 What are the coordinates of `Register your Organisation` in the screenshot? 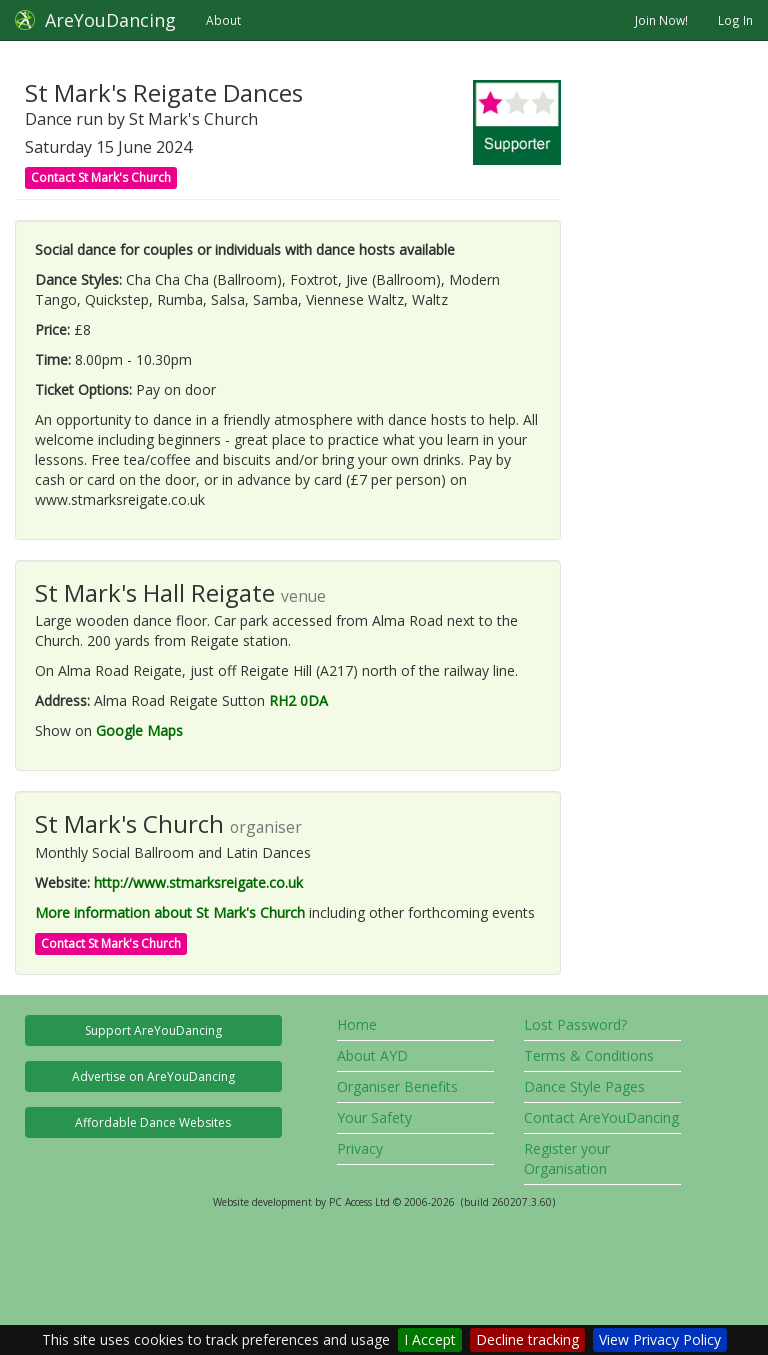 It's located at (567, 1158).